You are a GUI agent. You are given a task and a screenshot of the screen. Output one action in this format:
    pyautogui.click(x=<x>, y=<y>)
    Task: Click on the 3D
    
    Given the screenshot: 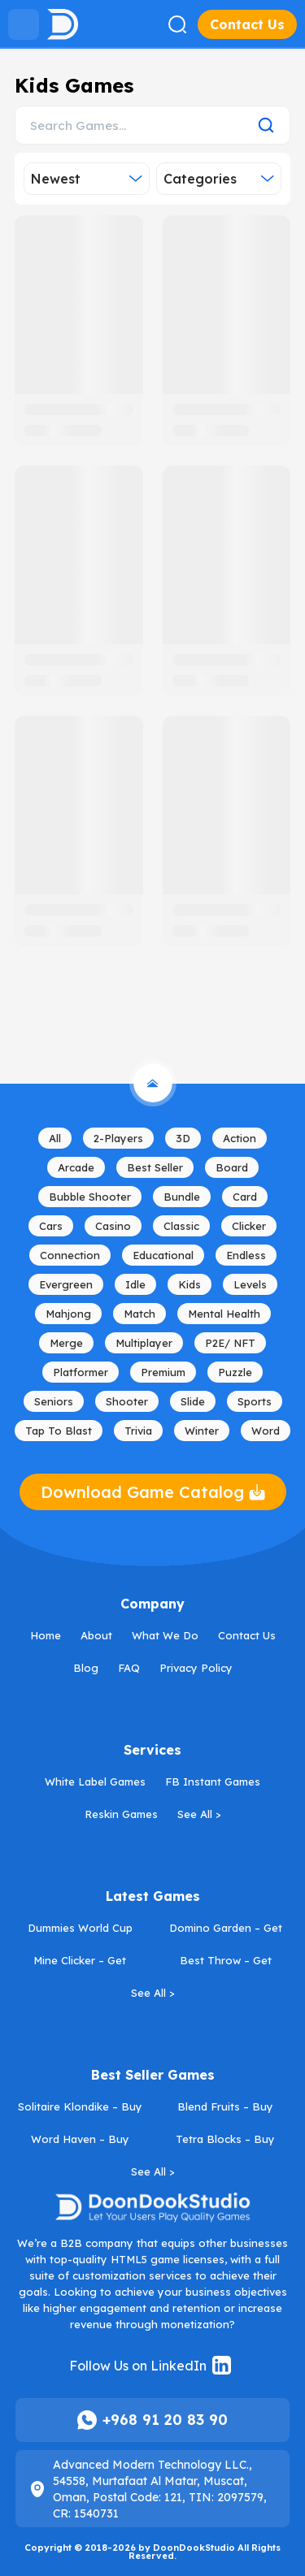 What is the action you would take?
    pyautogui.click(x=183, y=1138)
    